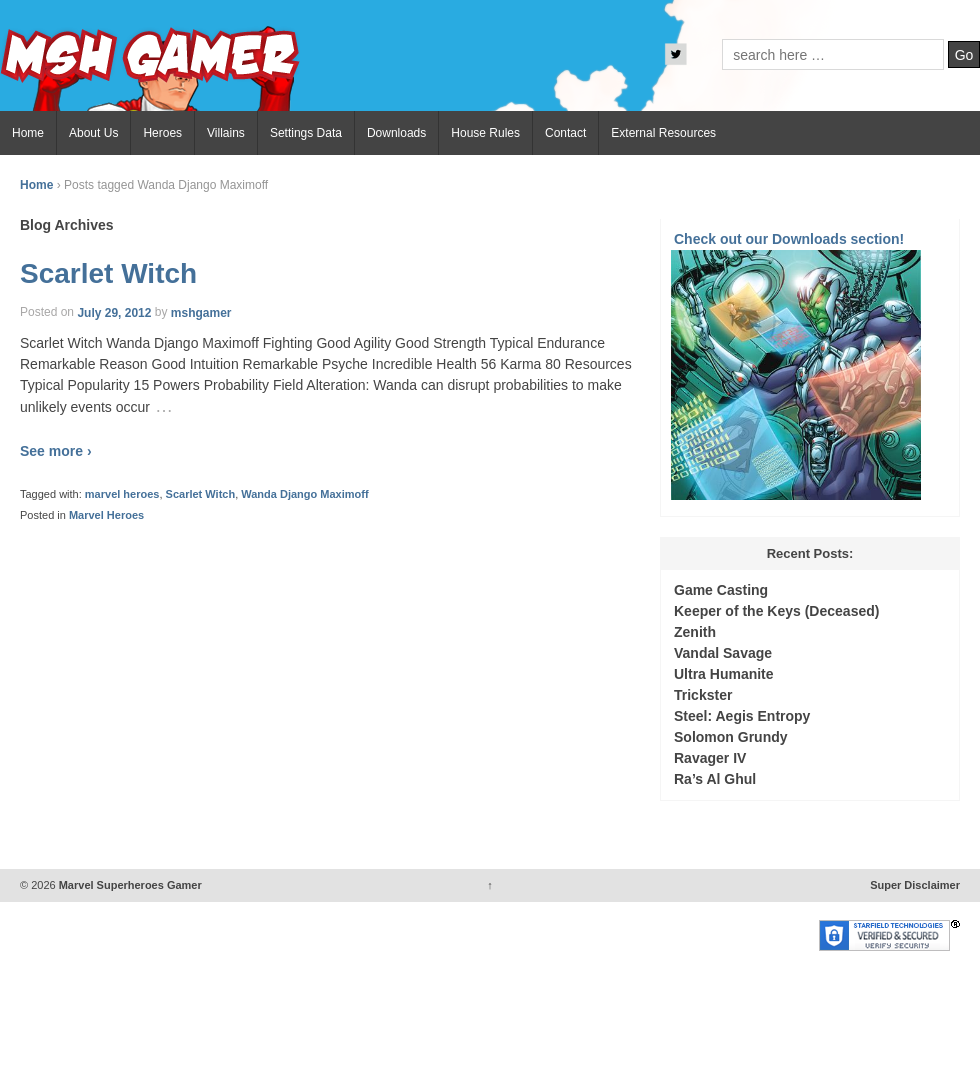 The image size is (980, 1066). Describe the element at coordinates (122, 494) in the screenshot. I see `marvel heroes` at that location.